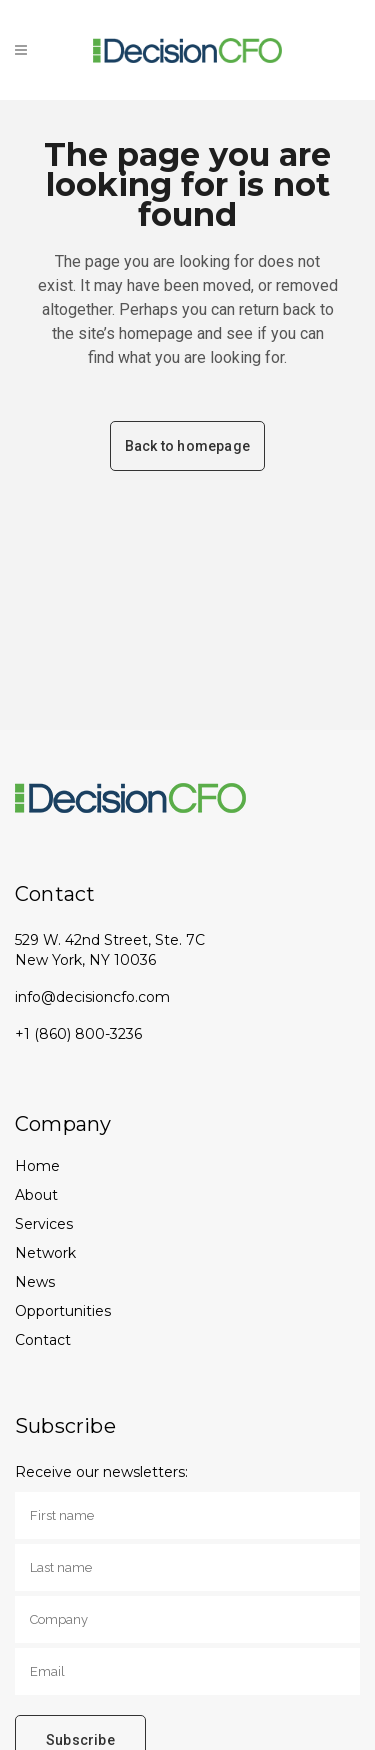  Describe the element at coordinates (63, 1311) in the screenshot. I see `Opportunities` at that location.